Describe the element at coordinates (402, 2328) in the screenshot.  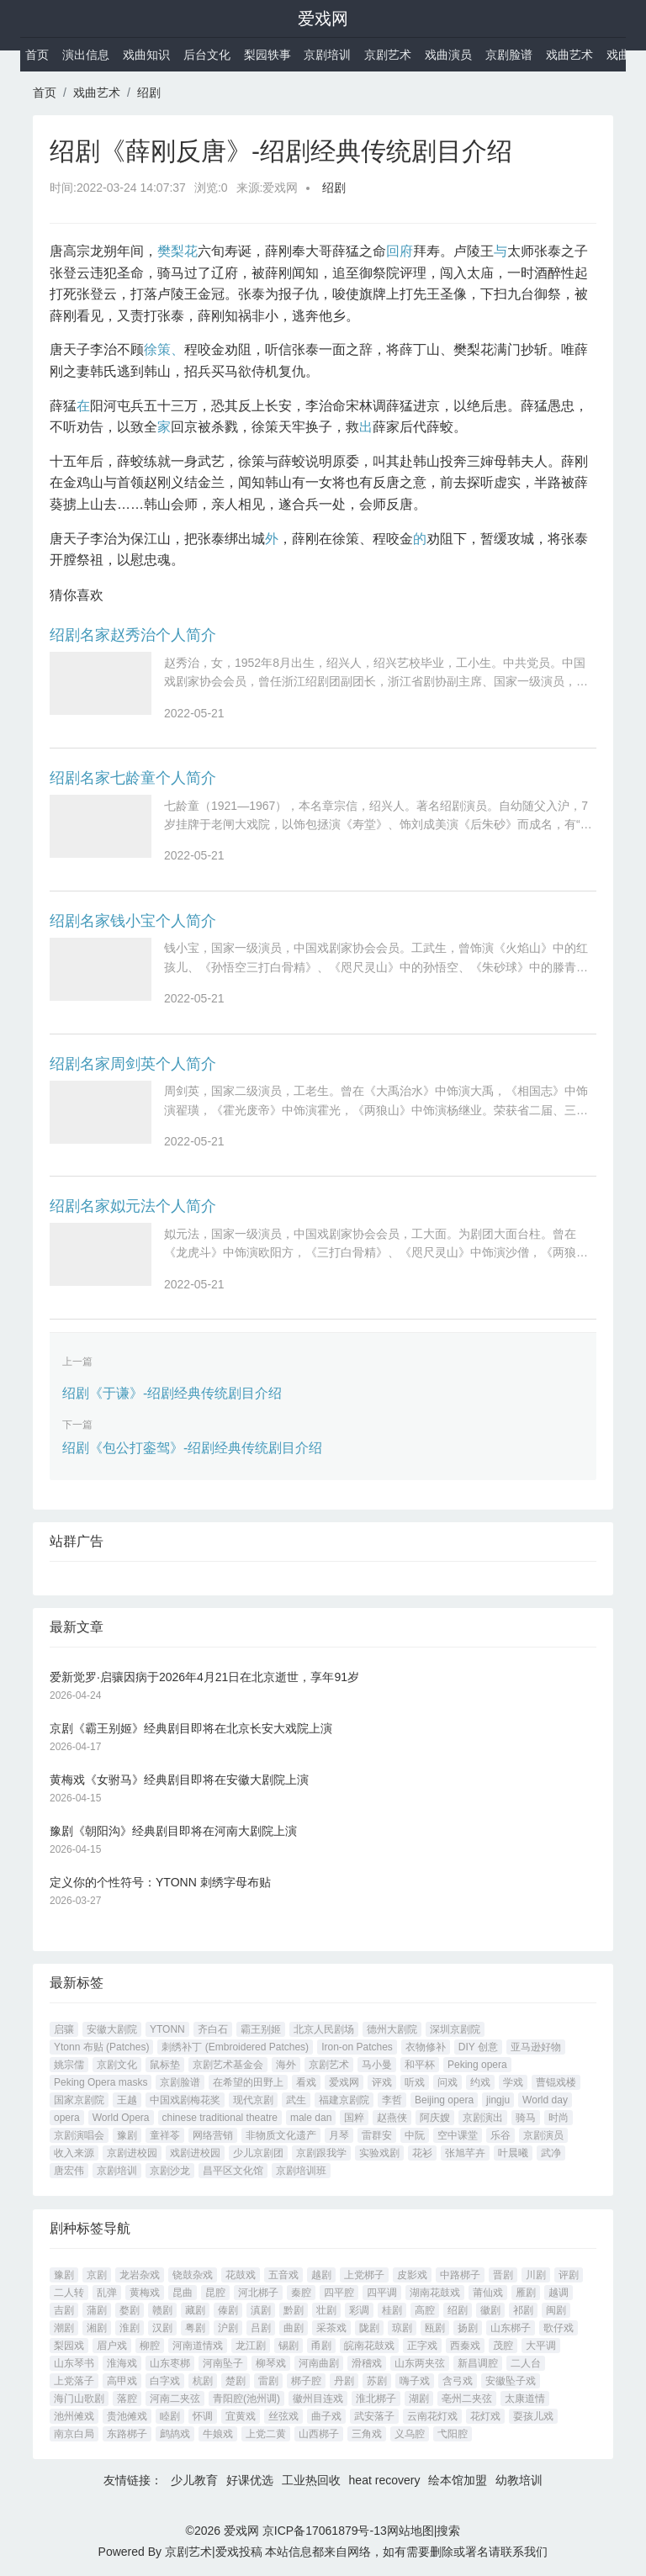
I see `琼剧` at that location.